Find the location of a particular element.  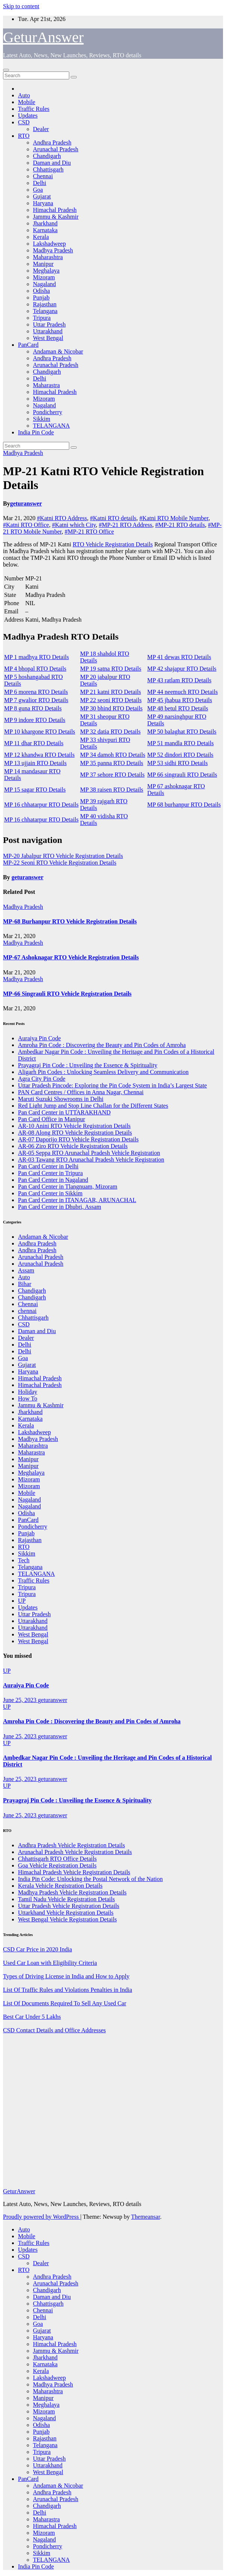

#Katni RTO Office is located at coordinates (26, 525).